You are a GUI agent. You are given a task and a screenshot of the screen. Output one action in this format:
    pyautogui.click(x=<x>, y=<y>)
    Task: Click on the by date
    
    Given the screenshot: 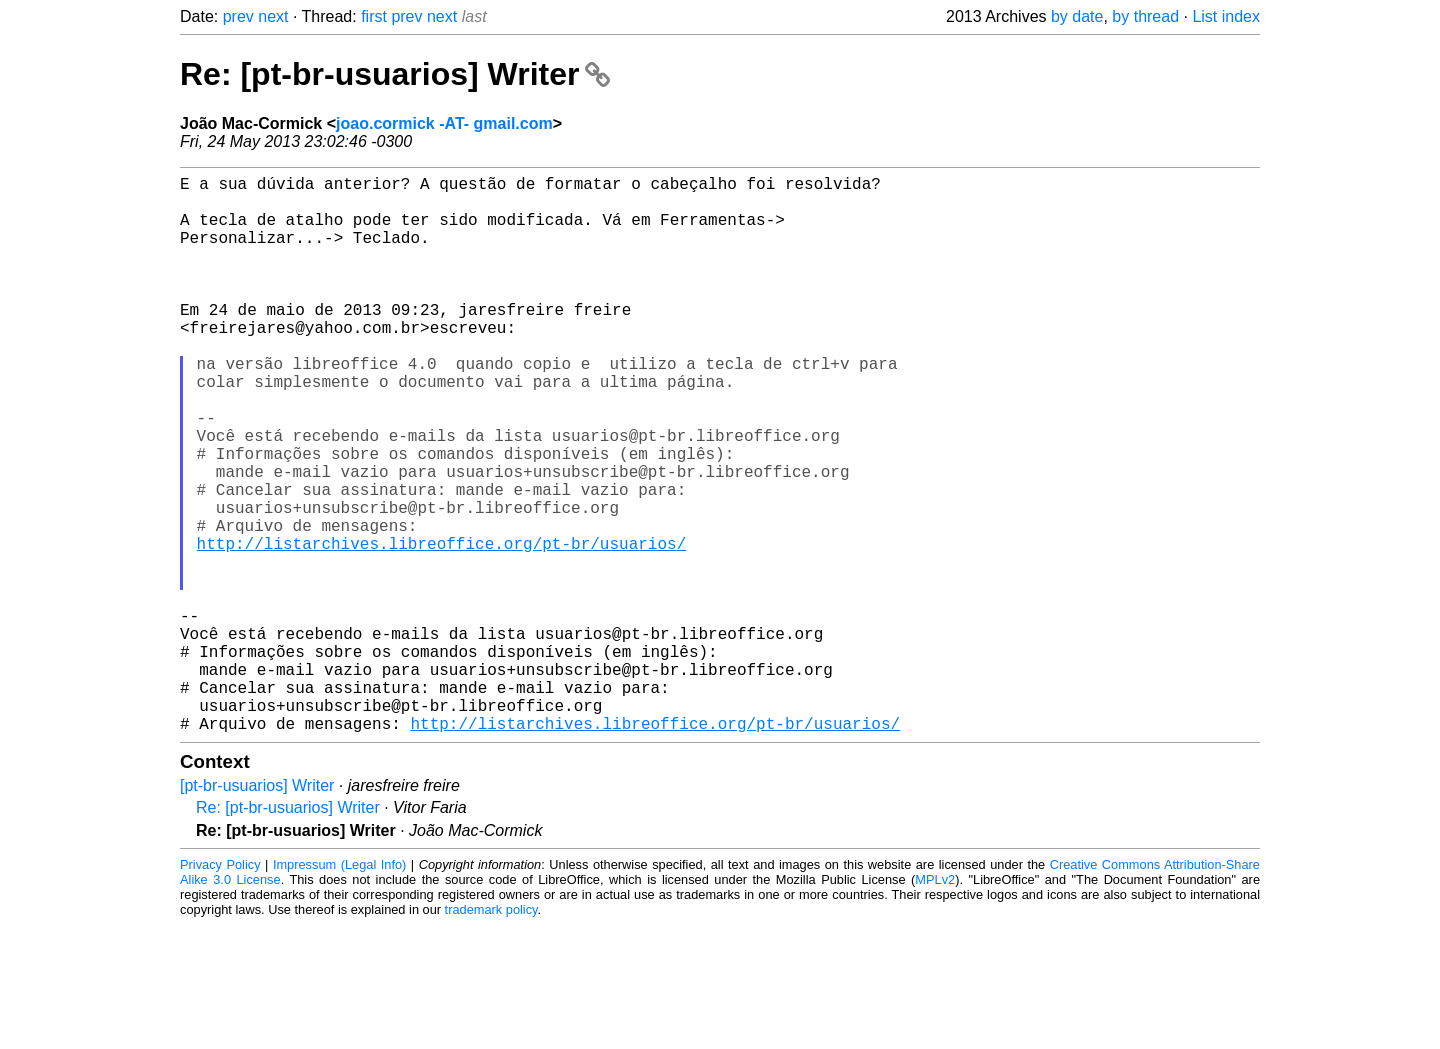 What is the action you would take?
    pyautogui.click(x=1077, y=16)
    